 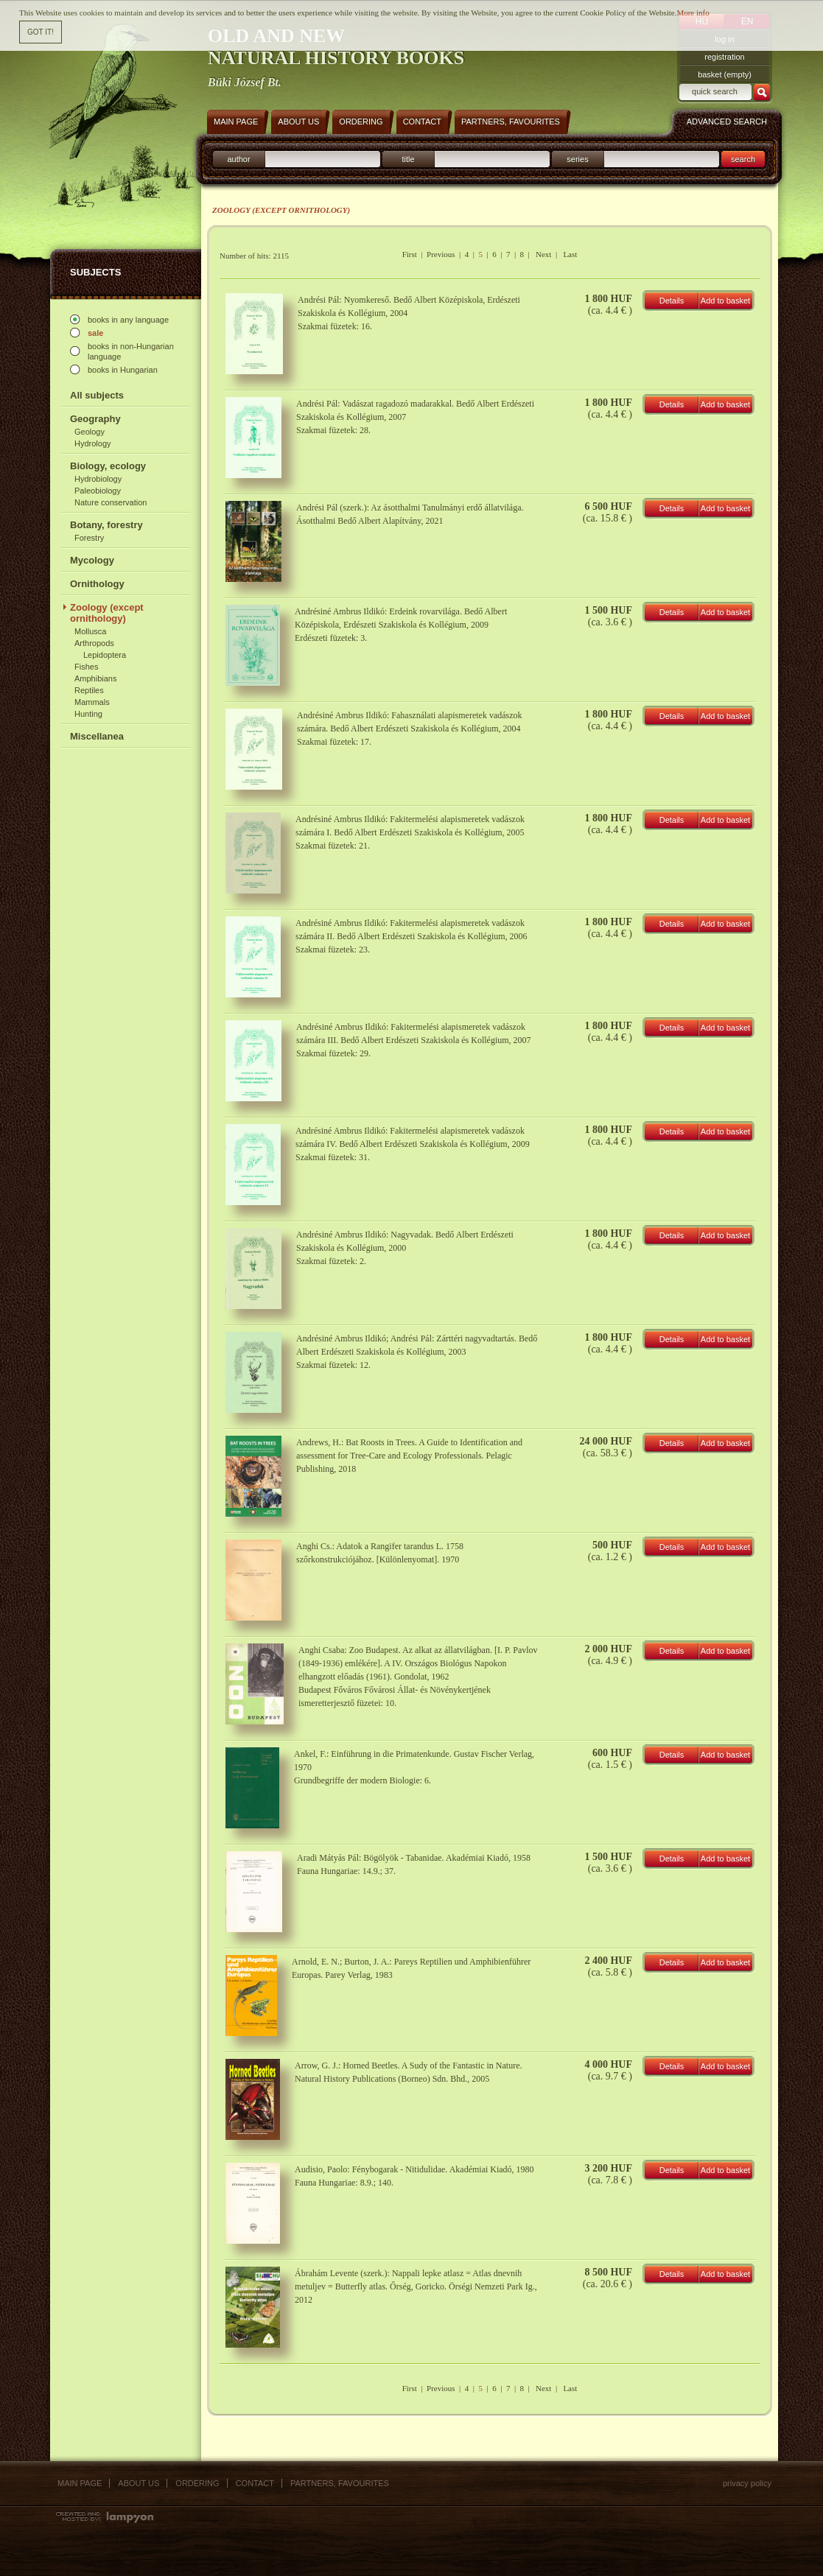 I want to click on Contact, so click(x=255, y=2483).